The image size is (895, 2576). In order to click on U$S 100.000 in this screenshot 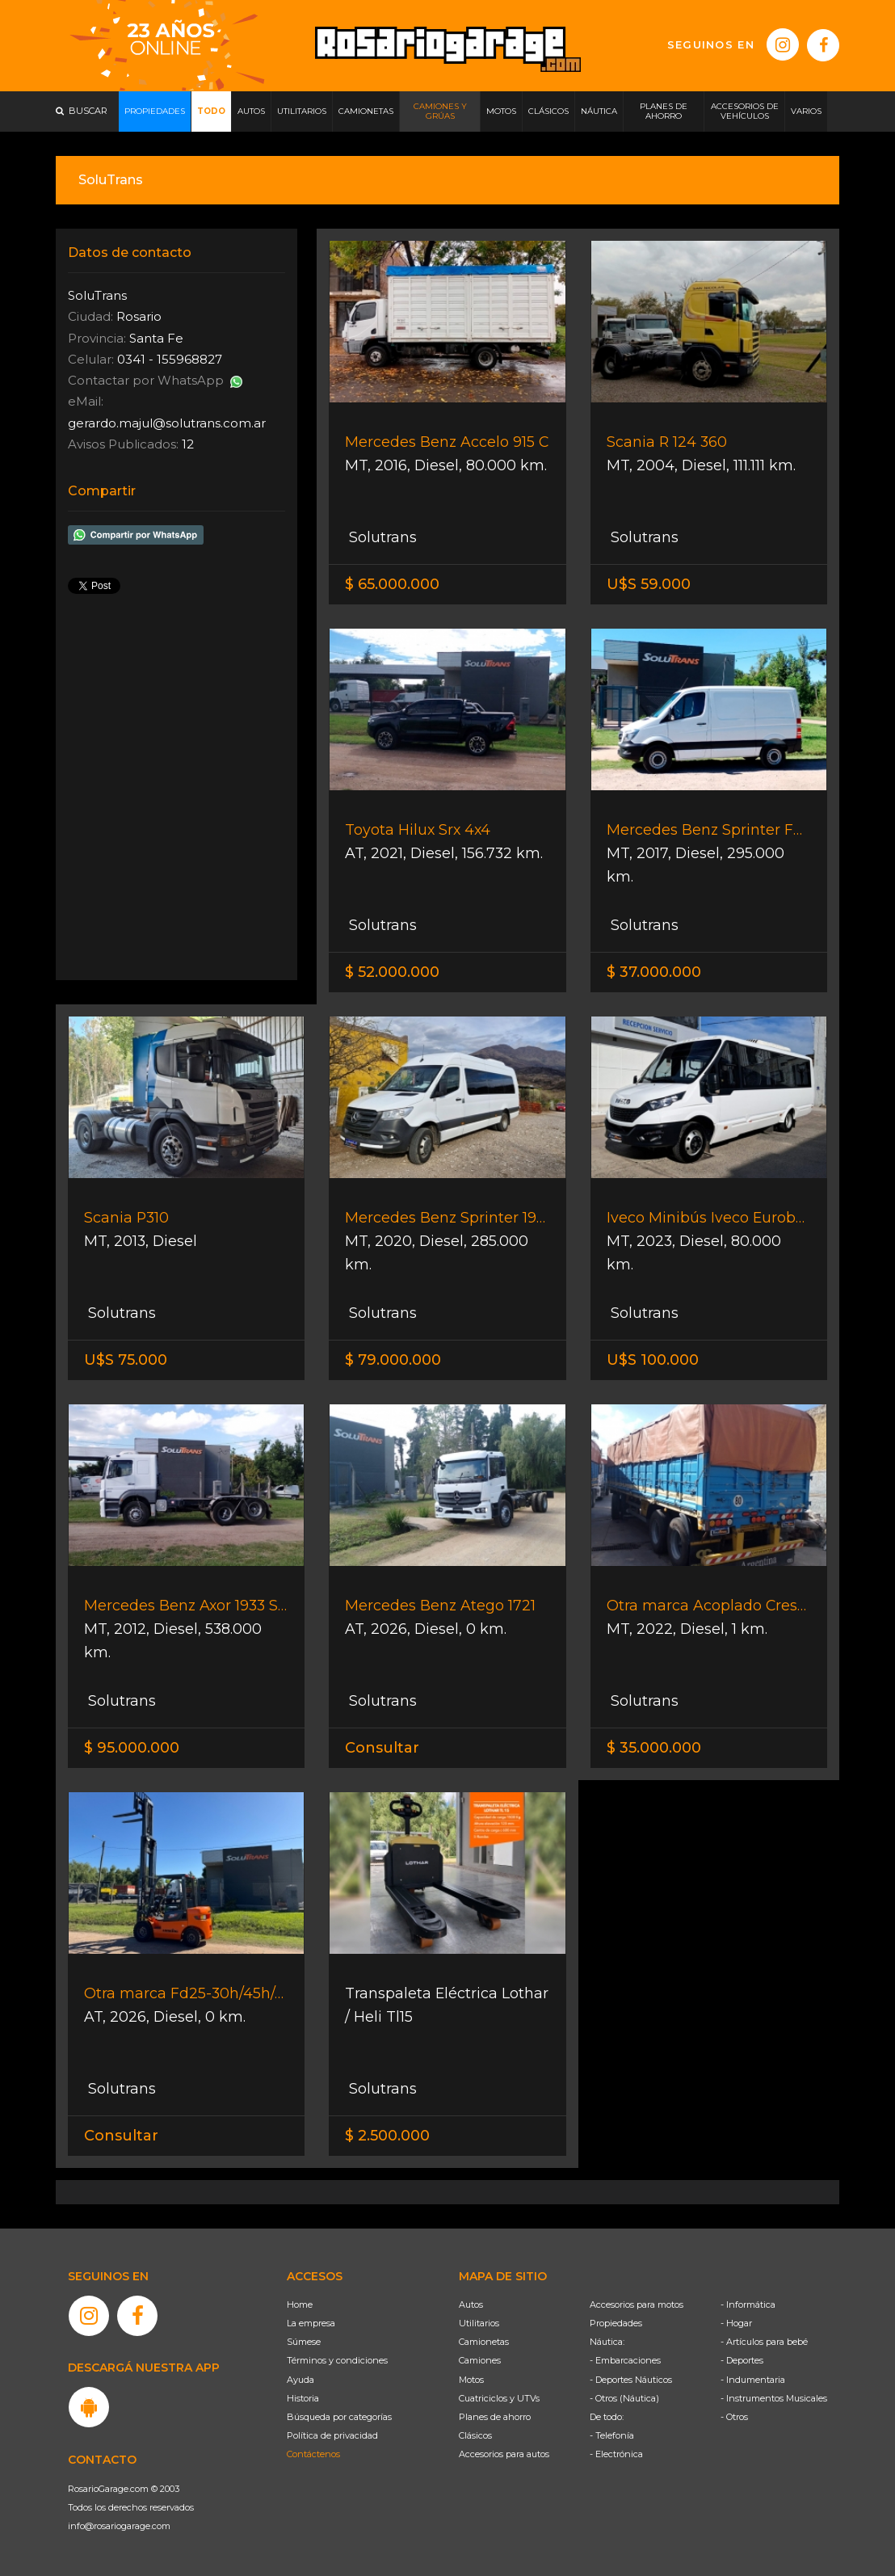, I will do `click(653, 1360)`.